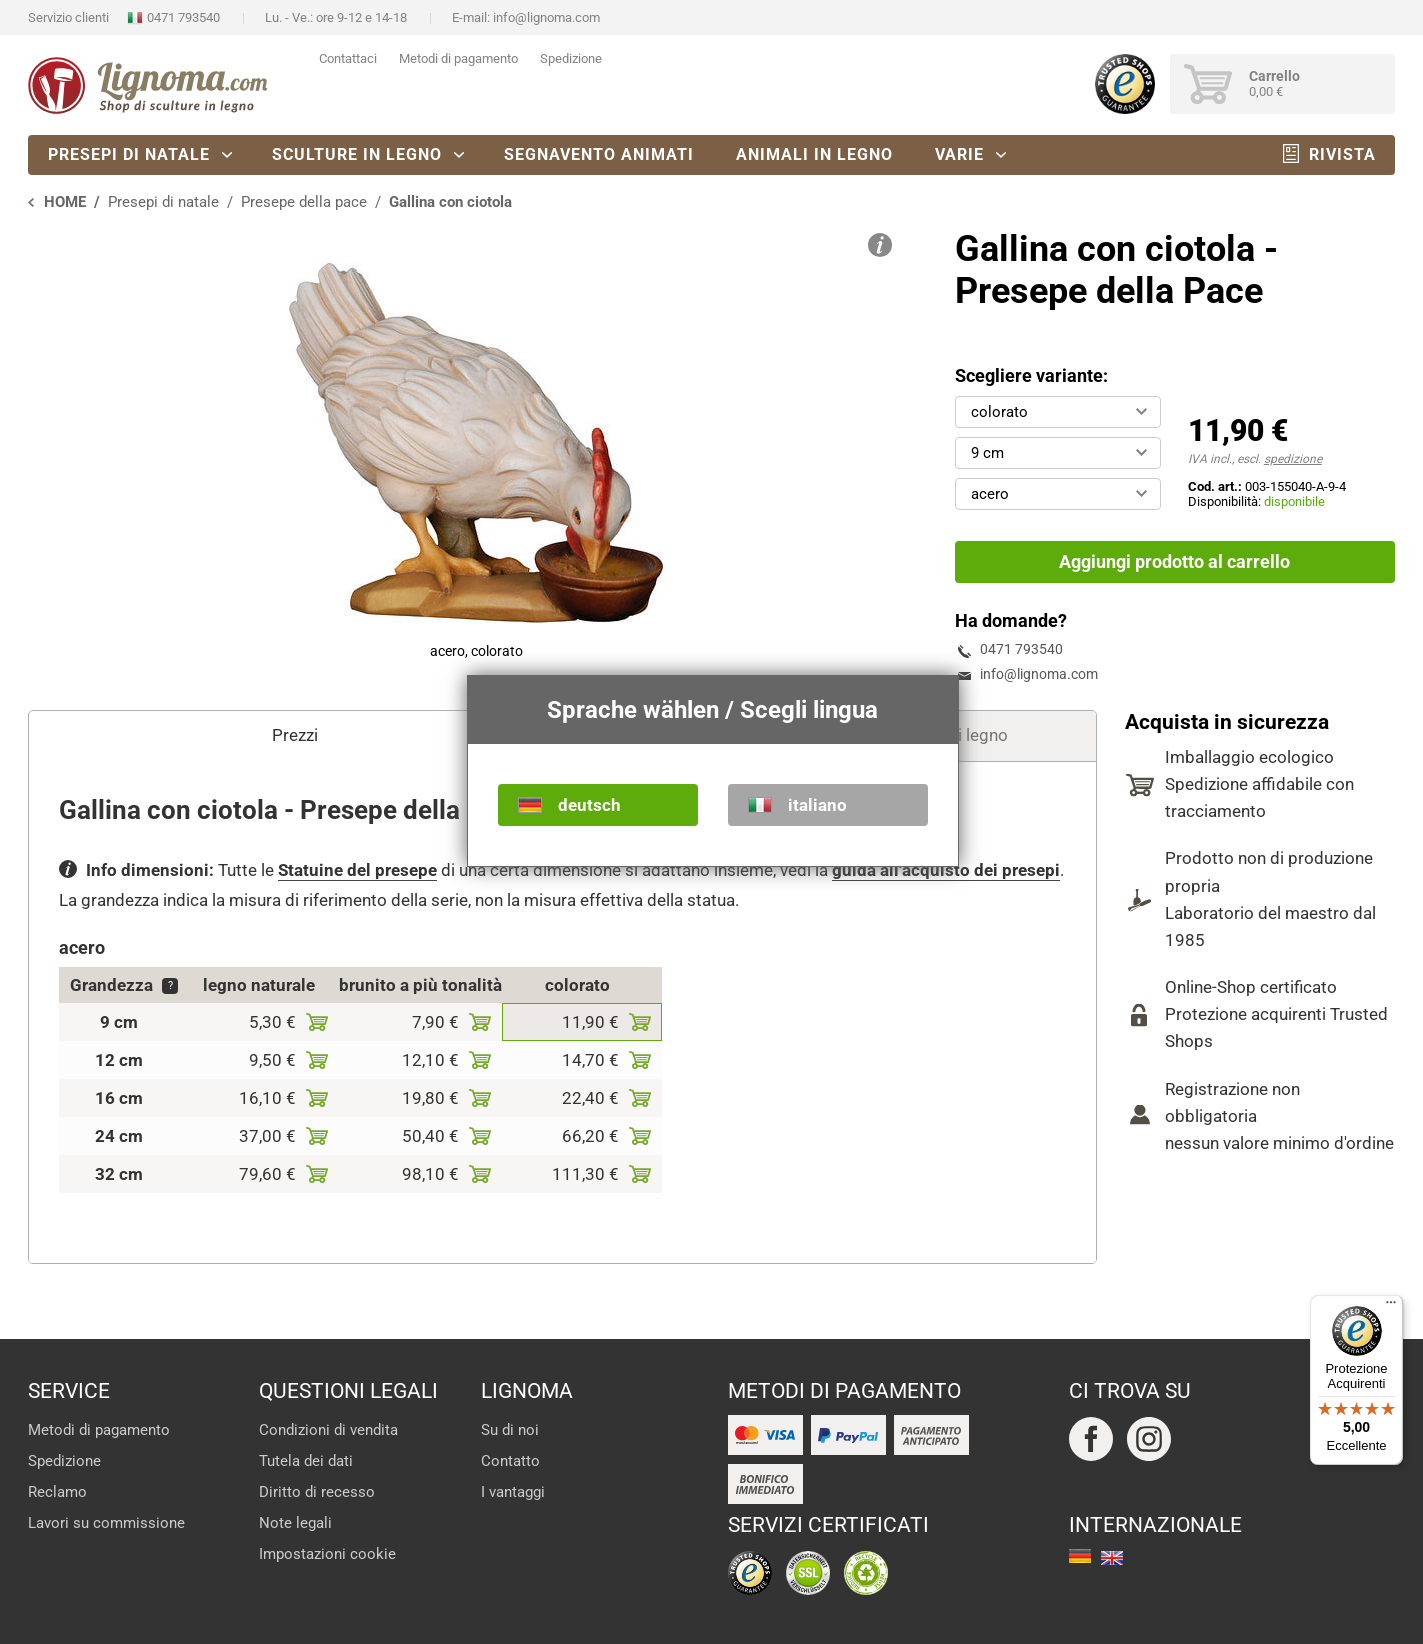 The image size is (1423, 1644). What do you see at coordinates (510, 1430) in the screenshot?
I see `Su di noi` at bounding box center [510, 1430].